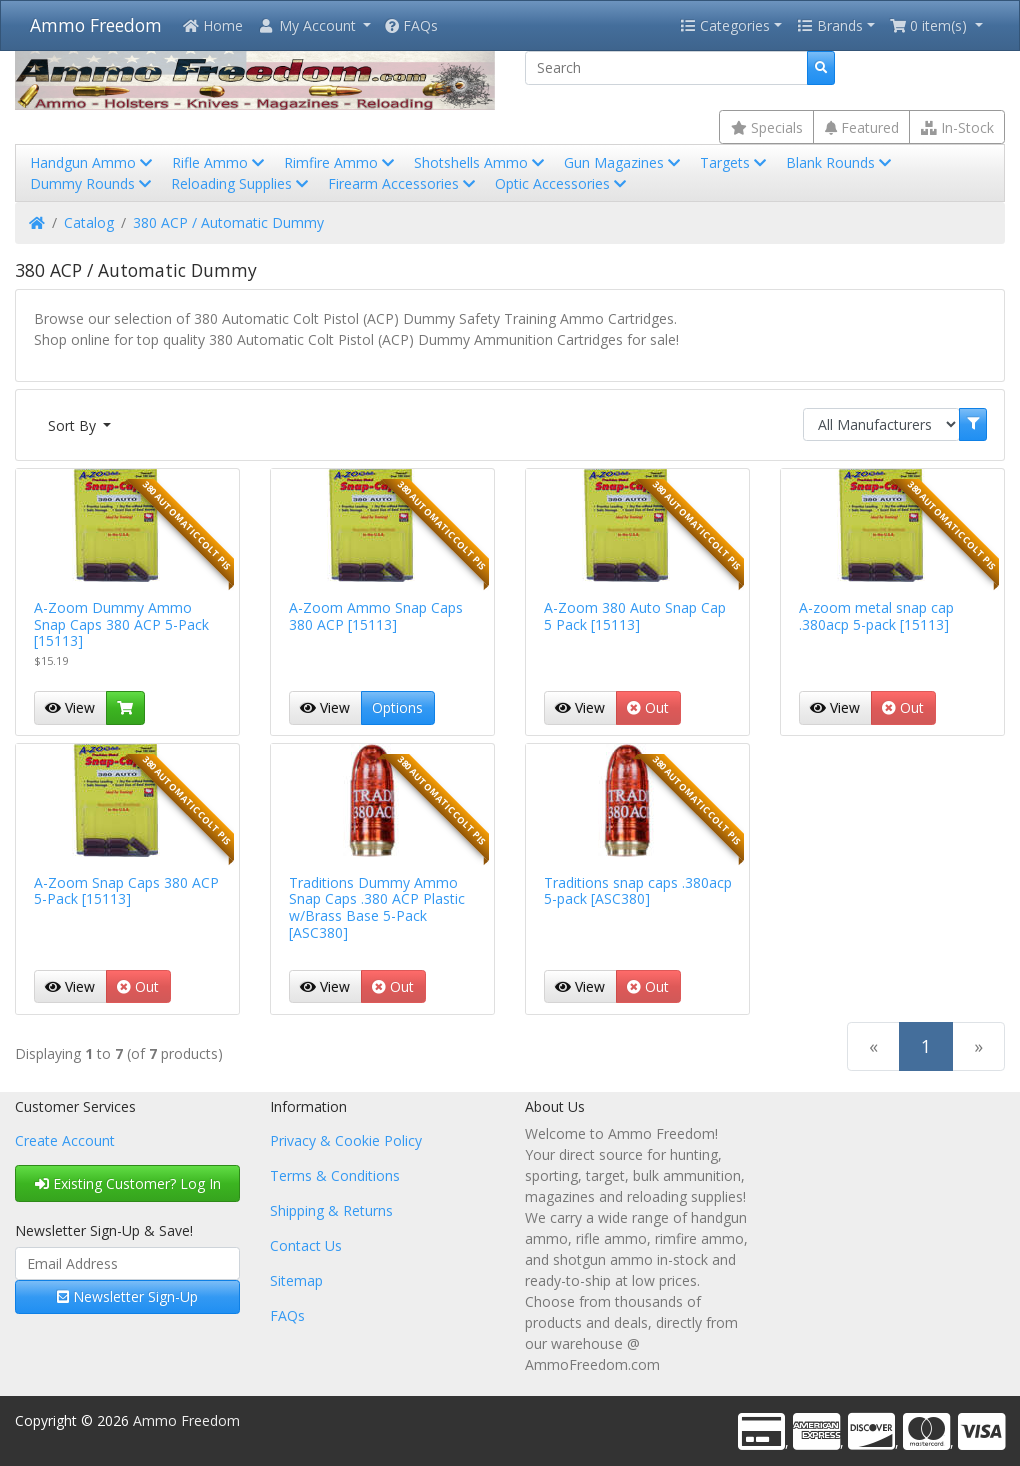 The image size is (1020, 1466). Describe the element at coordinates (296, 1280) in the screenshot. I see `Sitemap` at that location.